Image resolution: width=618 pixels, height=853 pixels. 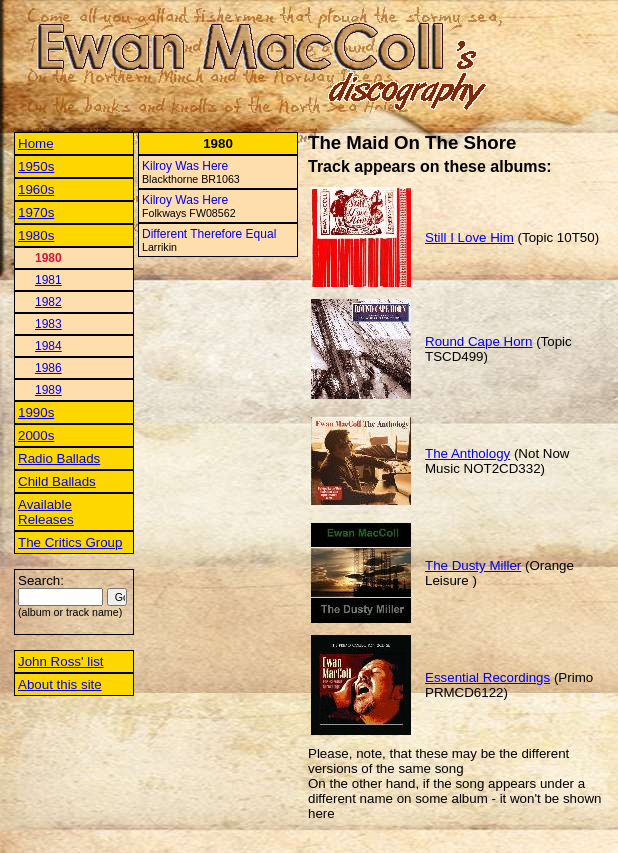 I want to click on Child Ballads, so click(x=57, y=481).